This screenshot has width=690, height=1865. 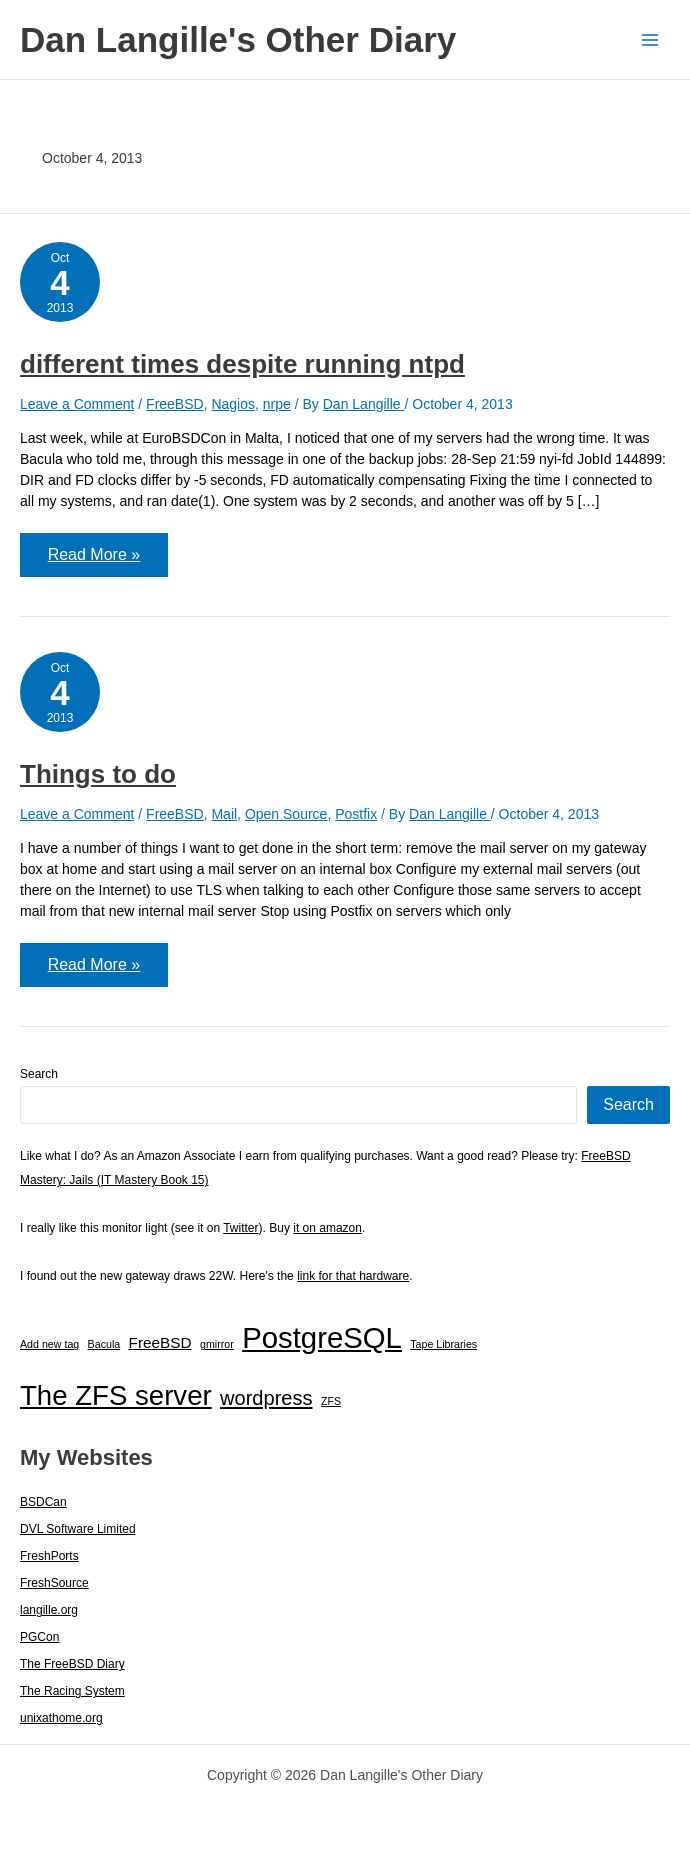 What do you see at coordinates (242, 364) in the screenshot?
I see `different times despite running ntpd` at bounding box center [242, 364].